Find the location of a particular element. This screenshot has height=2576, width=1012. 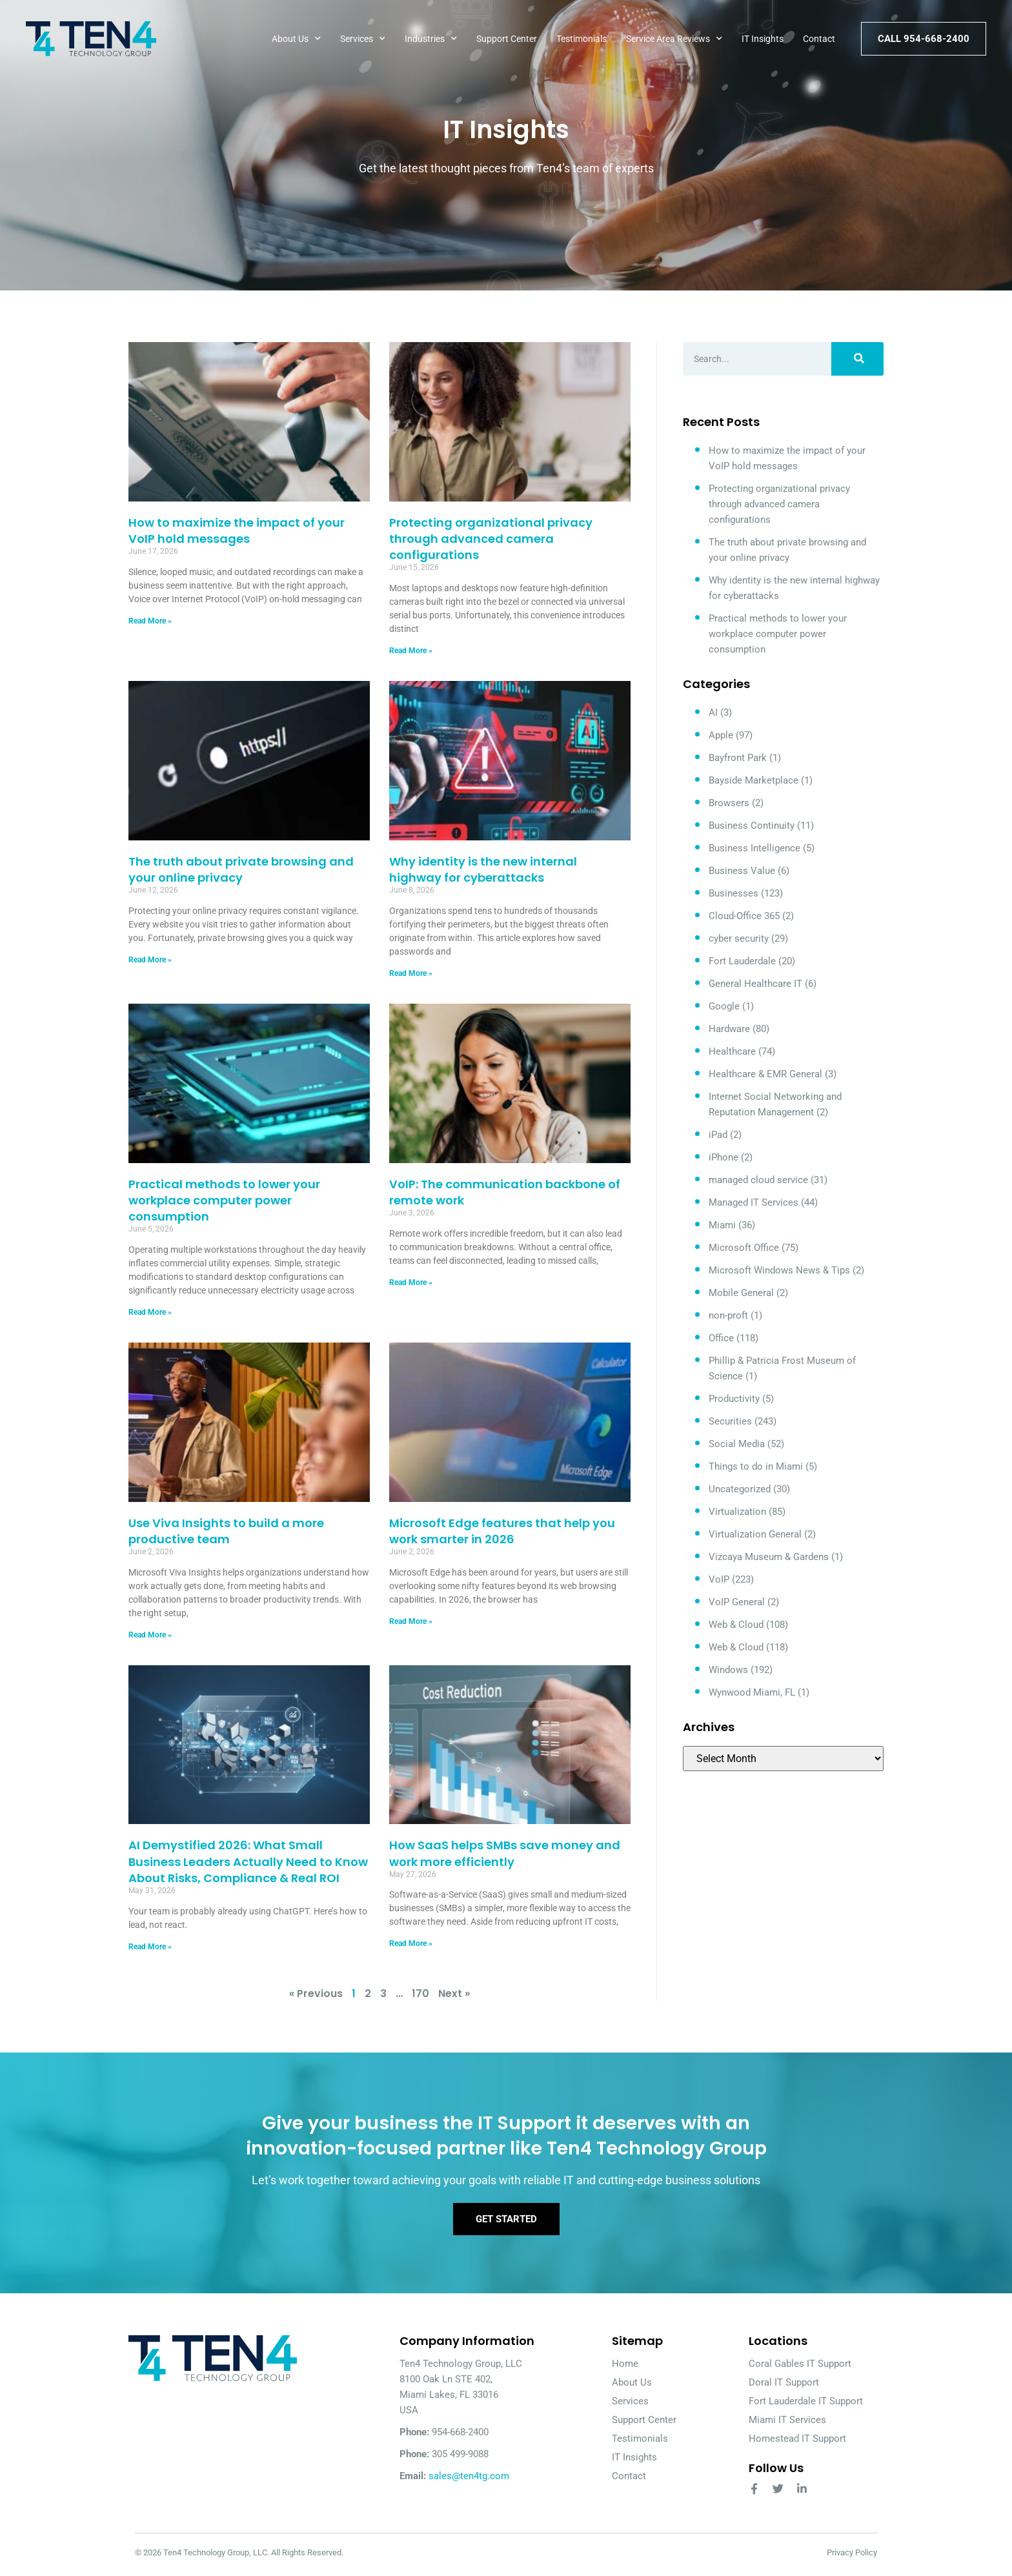

About Us is located at coordinates (296, 38).